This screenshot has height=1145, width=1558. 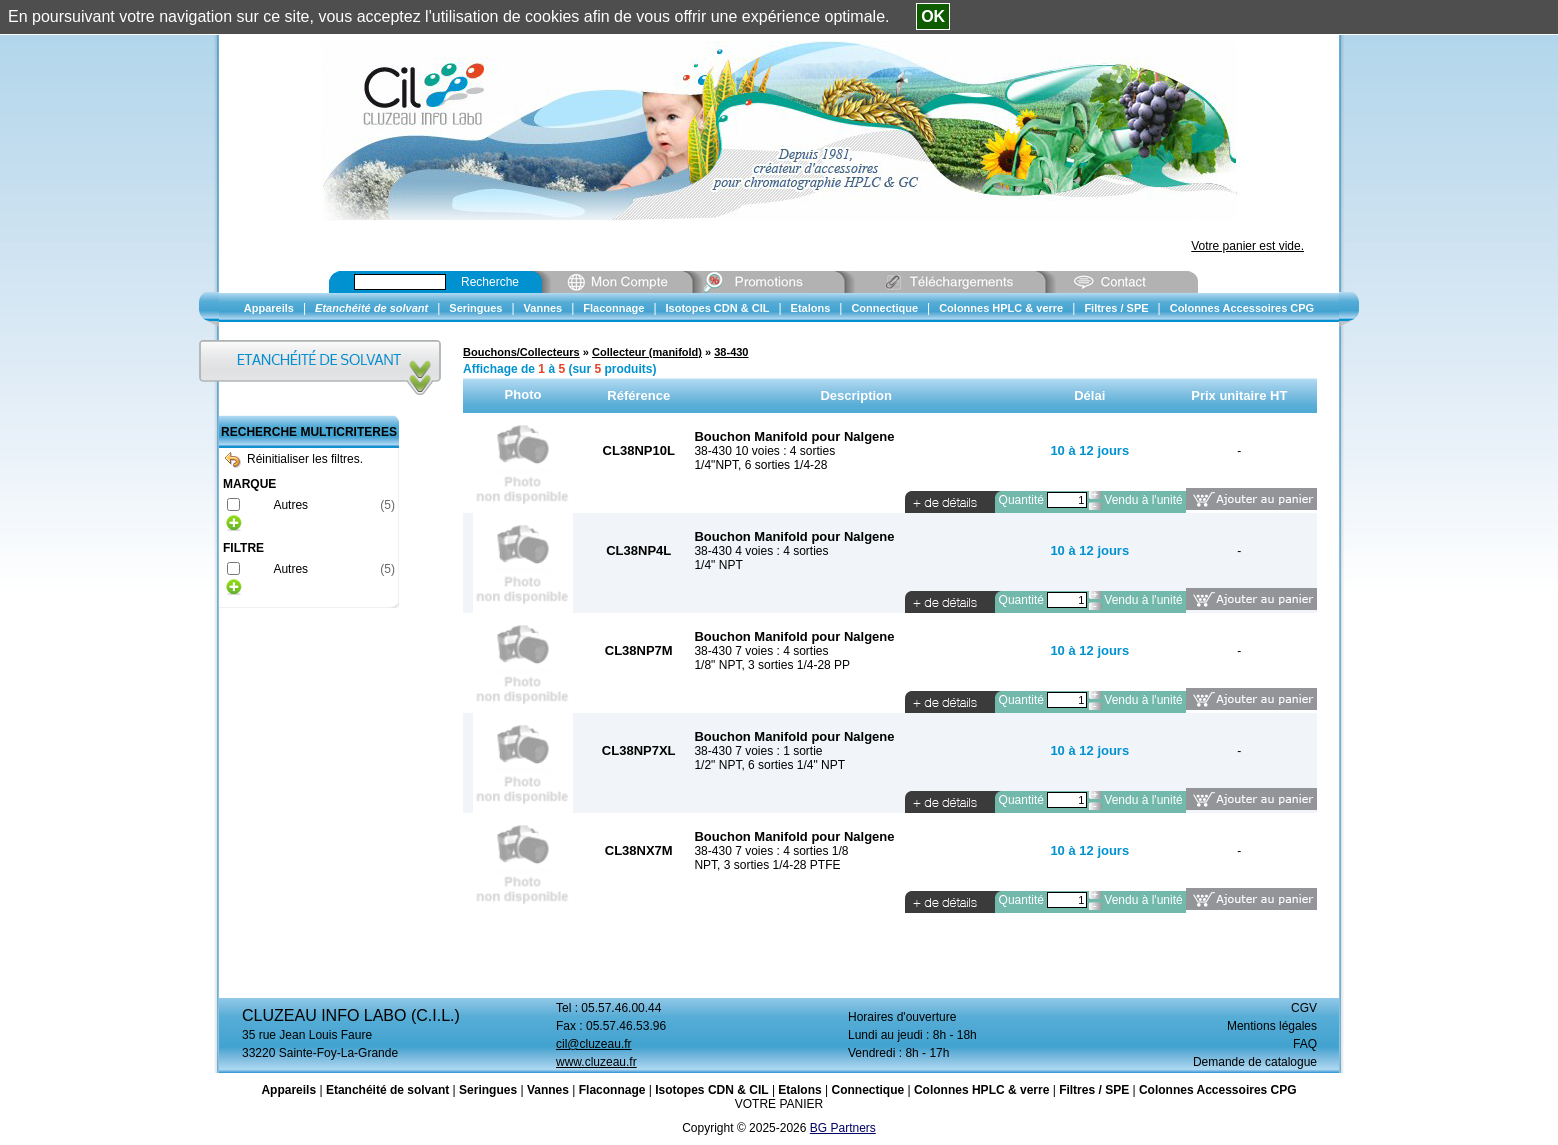 What do you see at coordinates (981, 1090) in the screenshot?
I see `Colonnes HPLC & verre` at bounding box center [981, 1090].